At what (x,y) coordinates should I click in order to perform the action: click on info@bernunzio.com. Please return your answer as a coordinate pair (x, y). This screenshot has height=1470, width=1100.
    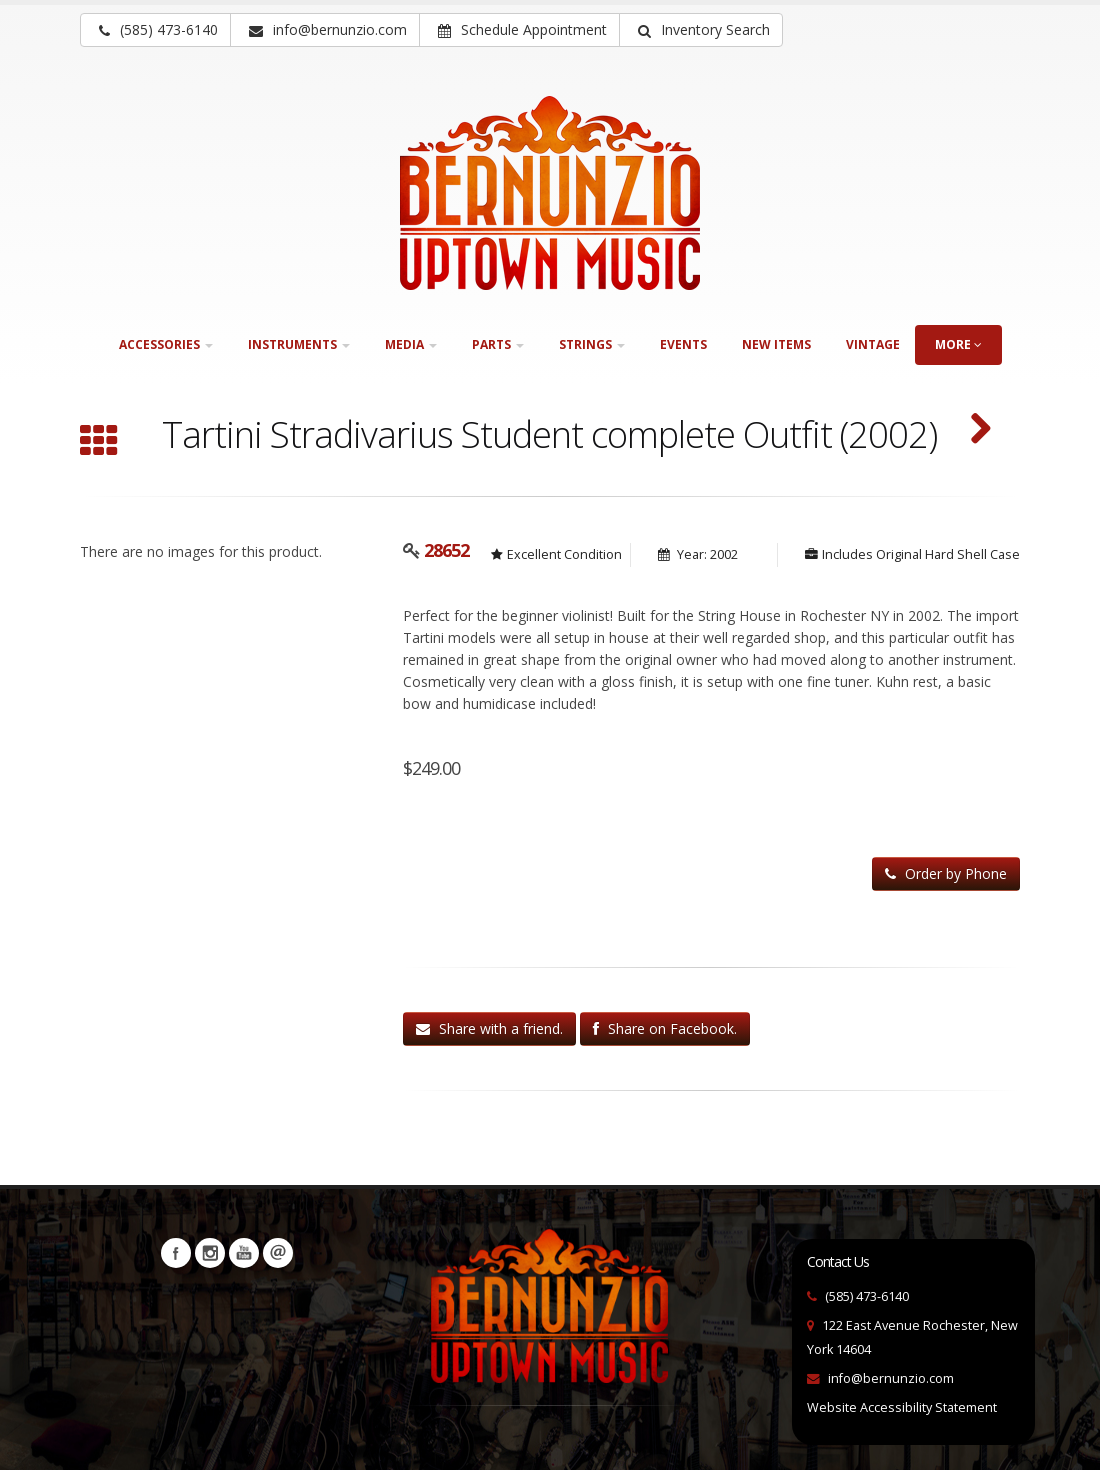
    Looking at the image, I should click on (891, 1378).